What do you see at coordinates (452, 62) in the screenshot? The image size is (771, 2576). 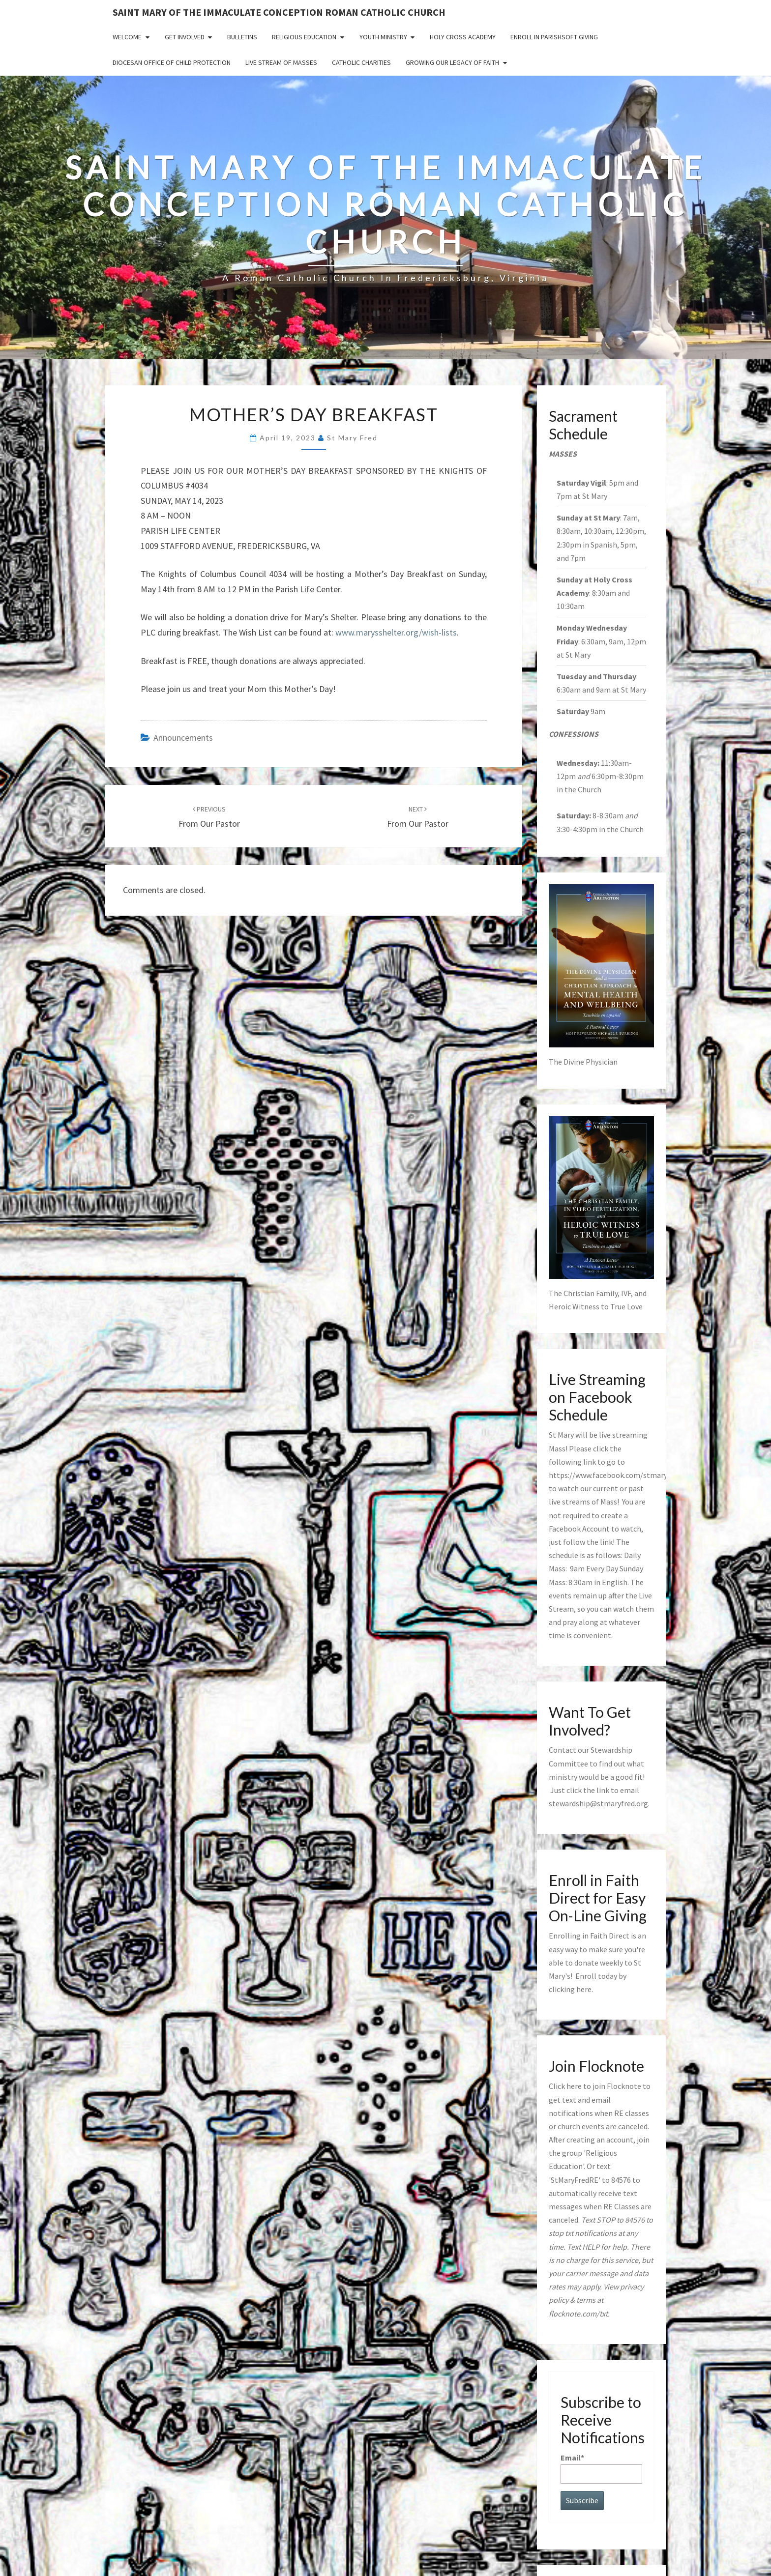 I see `GROWING OUR LEGACY OF FAITH` at bounding box center [452, 62].